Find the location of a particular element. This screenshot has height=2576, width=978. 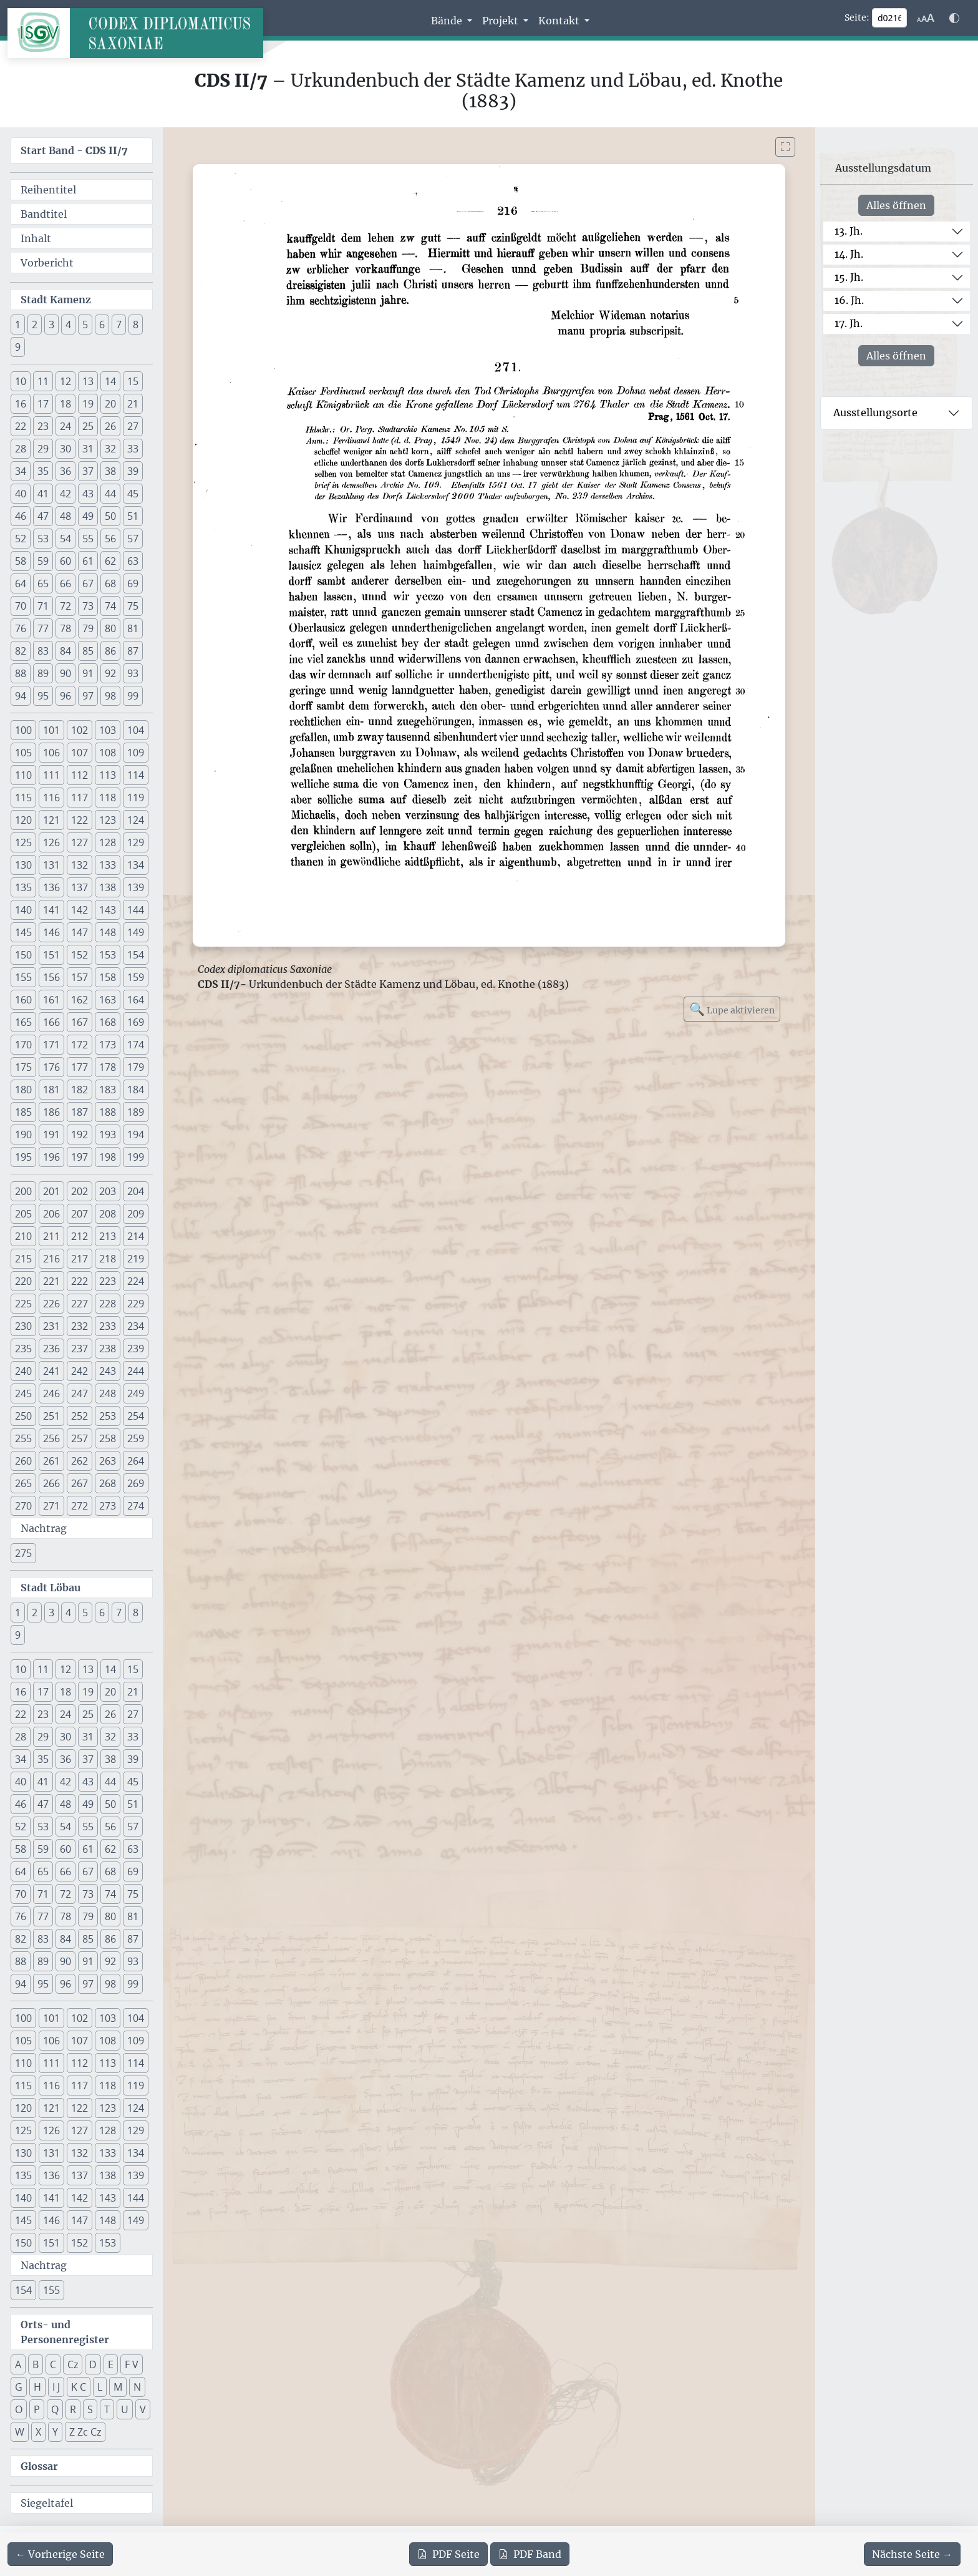

172 [button] is located at coordinates (79, 1044).